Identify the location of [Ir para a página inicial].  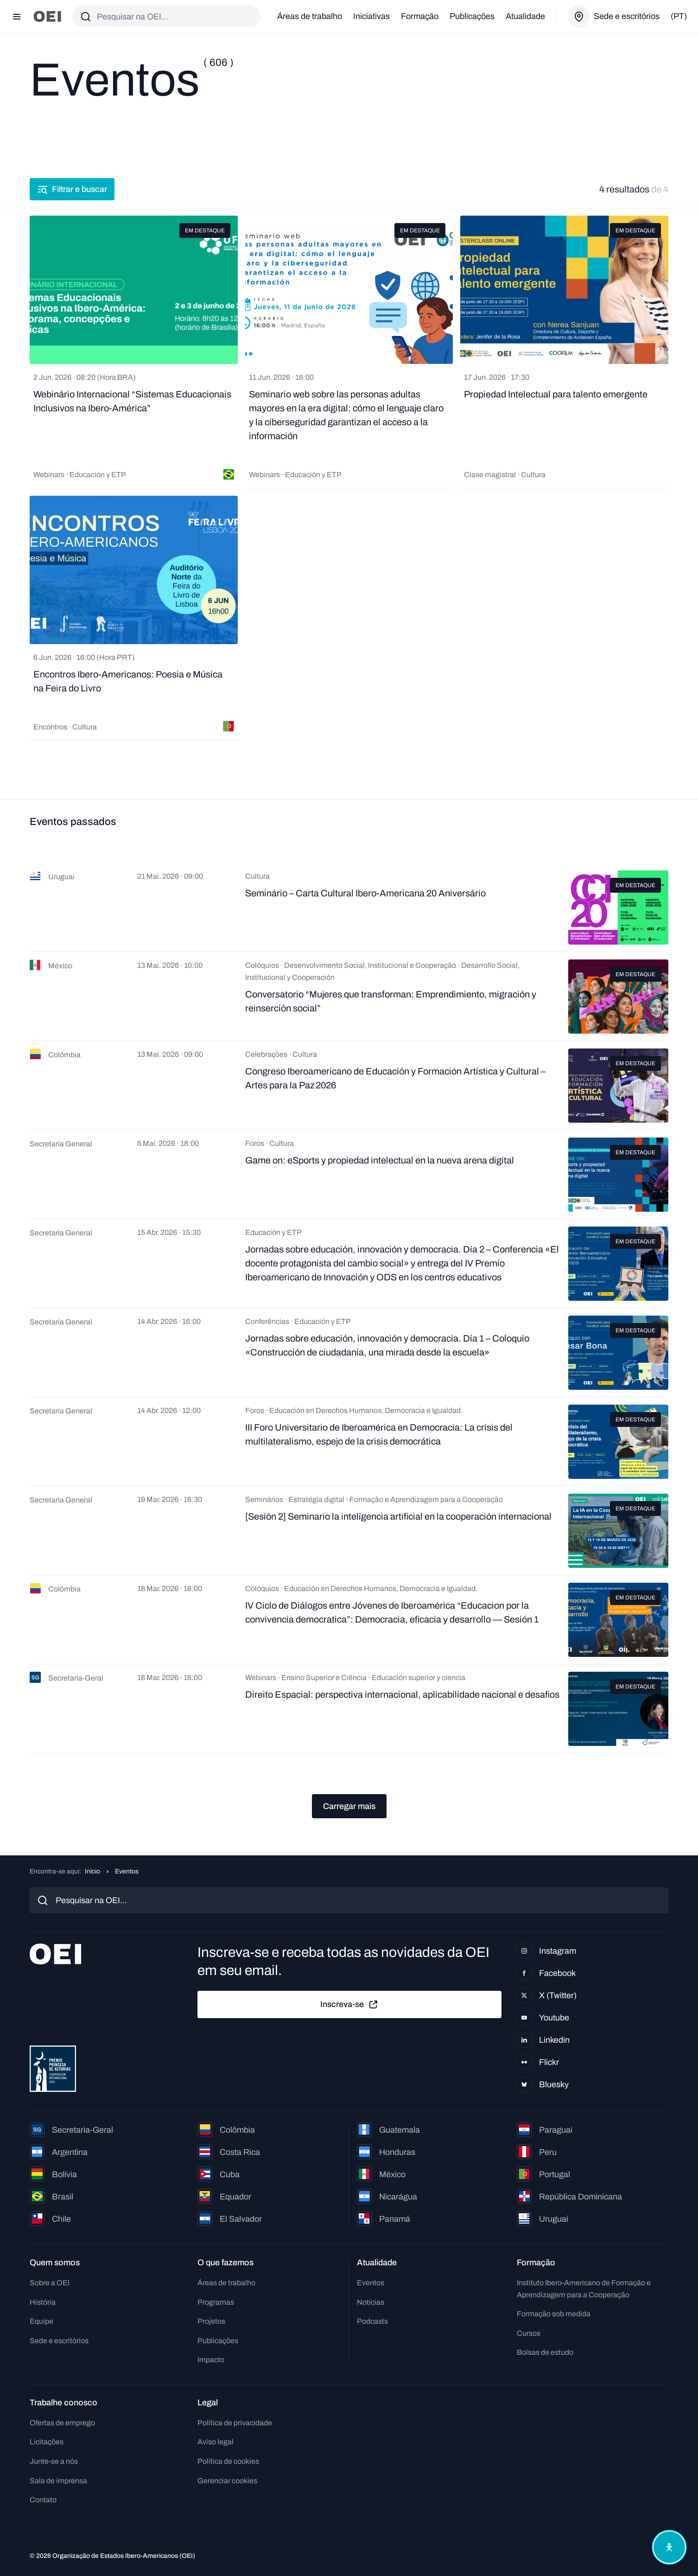
(47, 16).